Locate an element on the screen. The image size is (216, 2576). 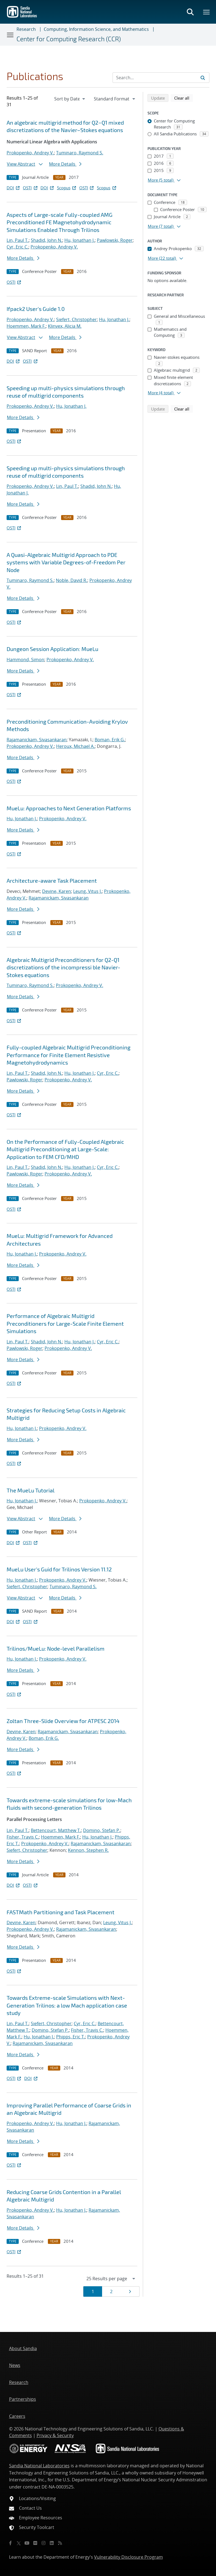
Towards Extreme-scale Simulations with Next-Generation Trilinos: a low Mach application case study is located at coordinates (67, 2005).